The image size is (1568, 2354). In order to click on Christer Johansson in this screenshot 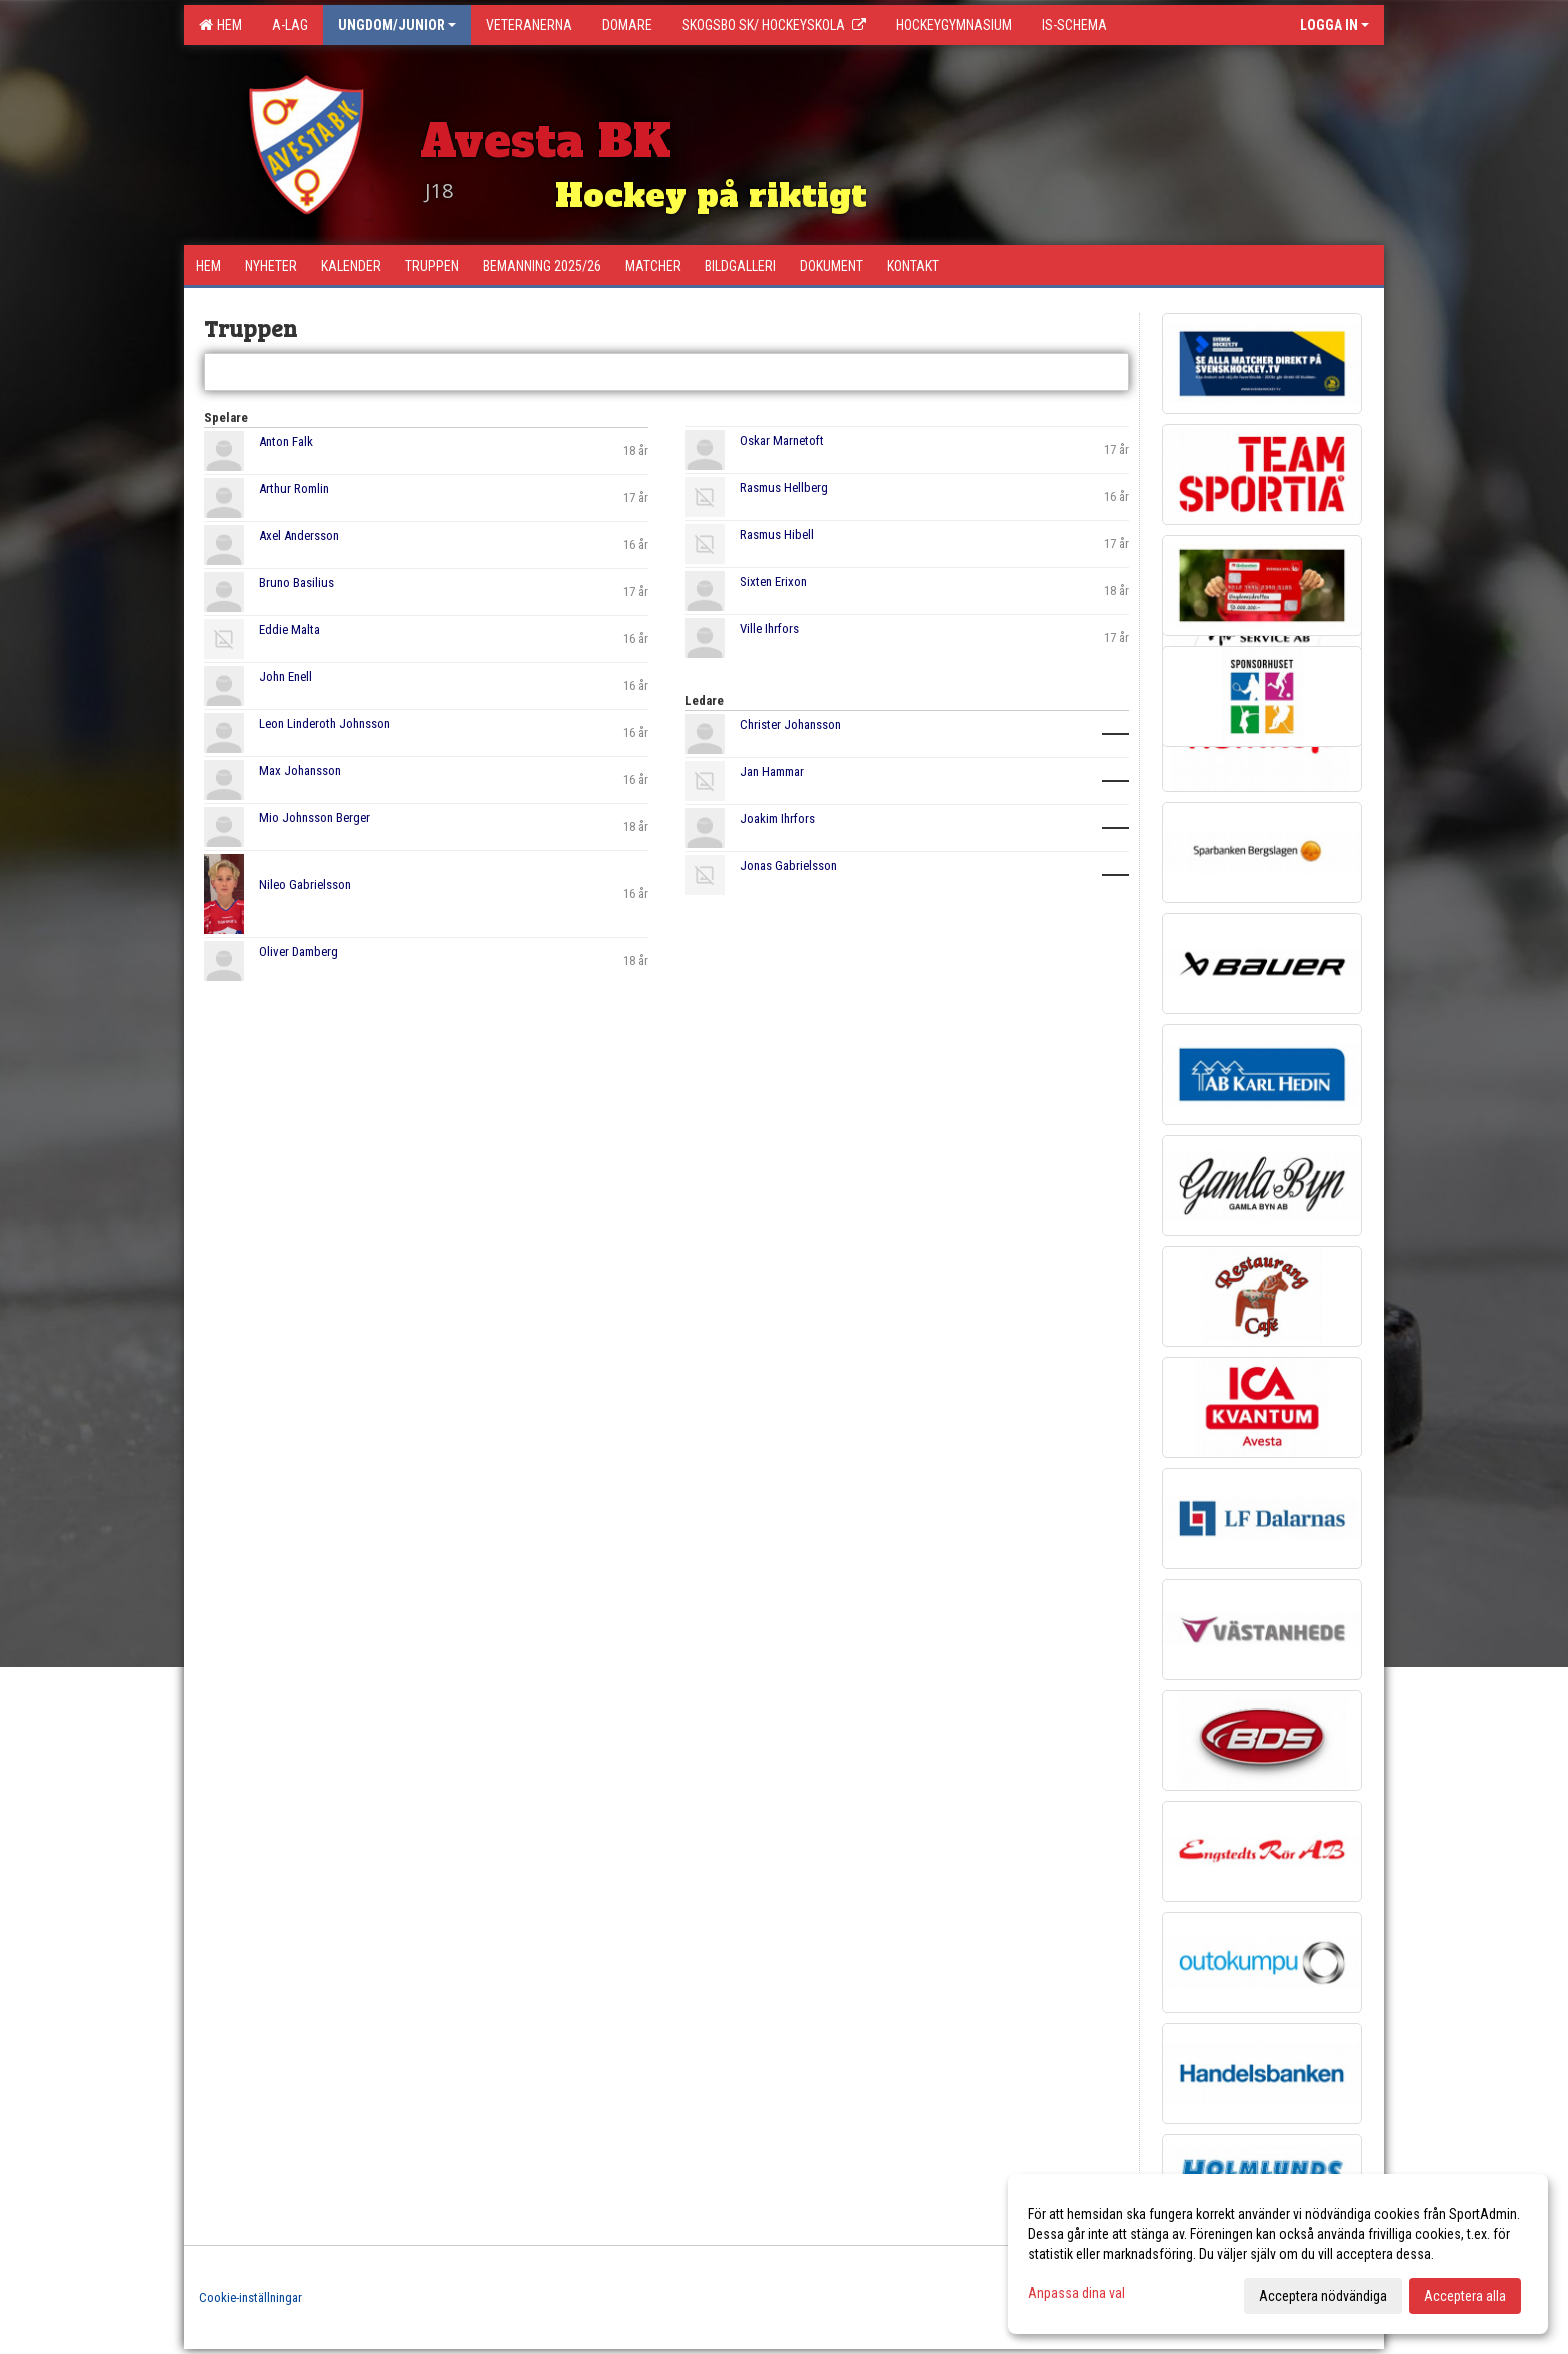, I will do `click(790, 724)`.